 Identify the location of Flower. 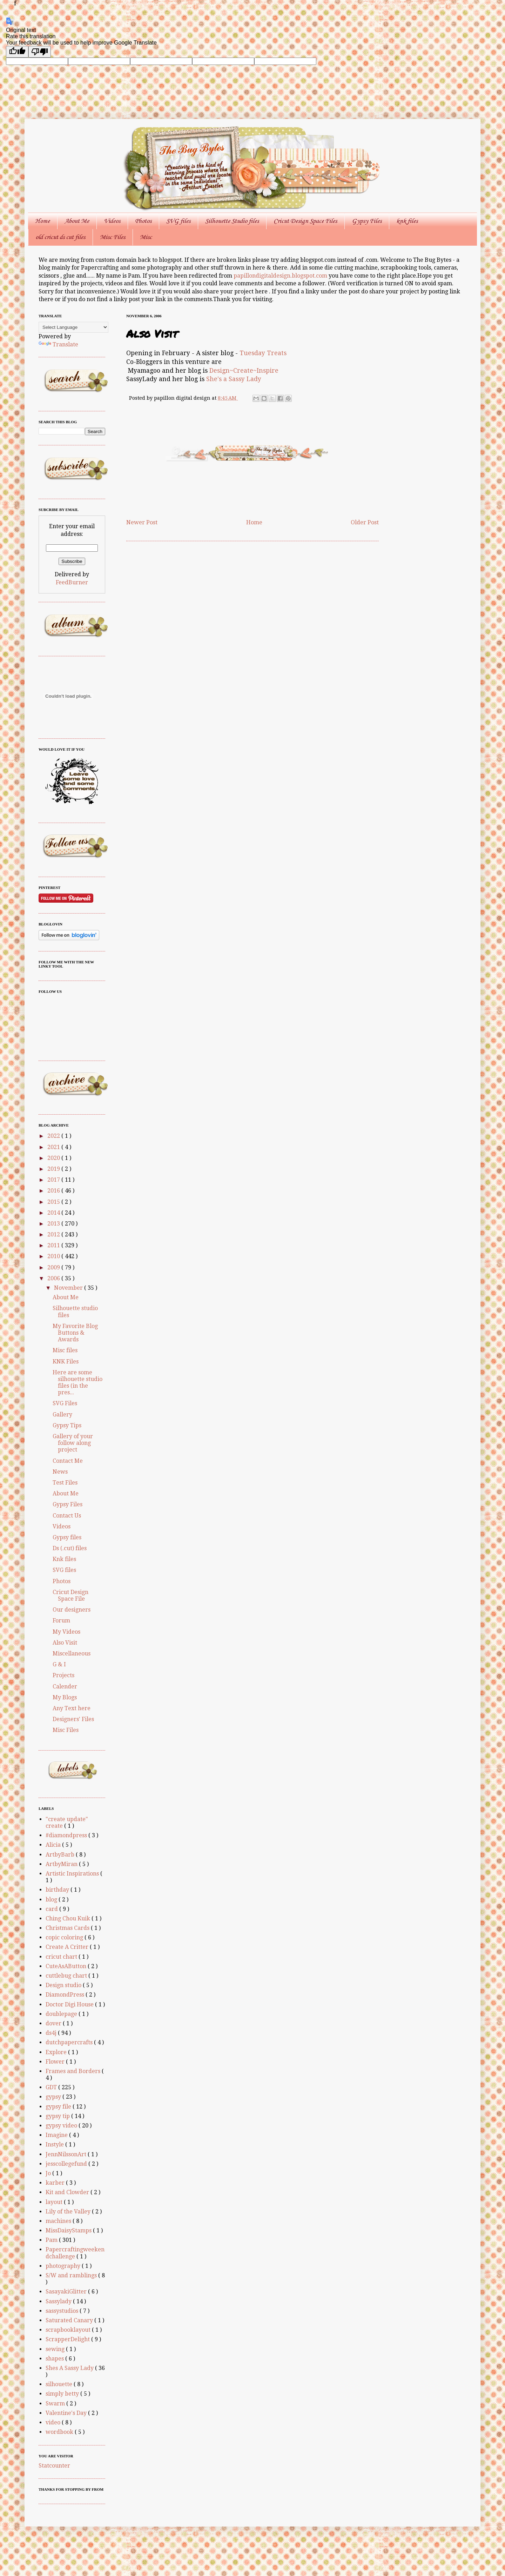
(56, 2061).